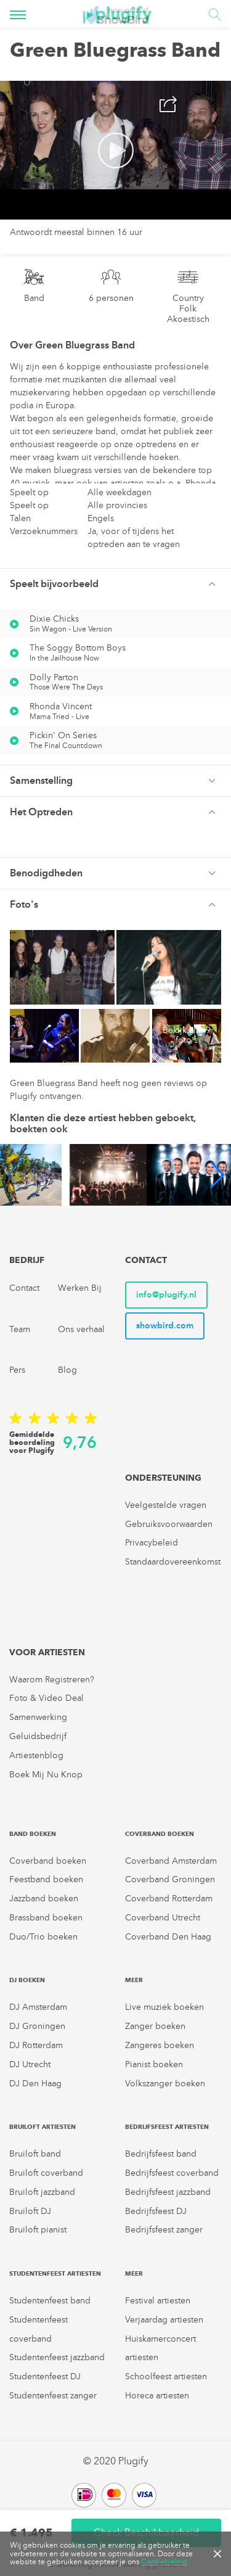  Describe the element at coordinates (27, 1980) in the screenshot. I see `DJ boeken` at that location.